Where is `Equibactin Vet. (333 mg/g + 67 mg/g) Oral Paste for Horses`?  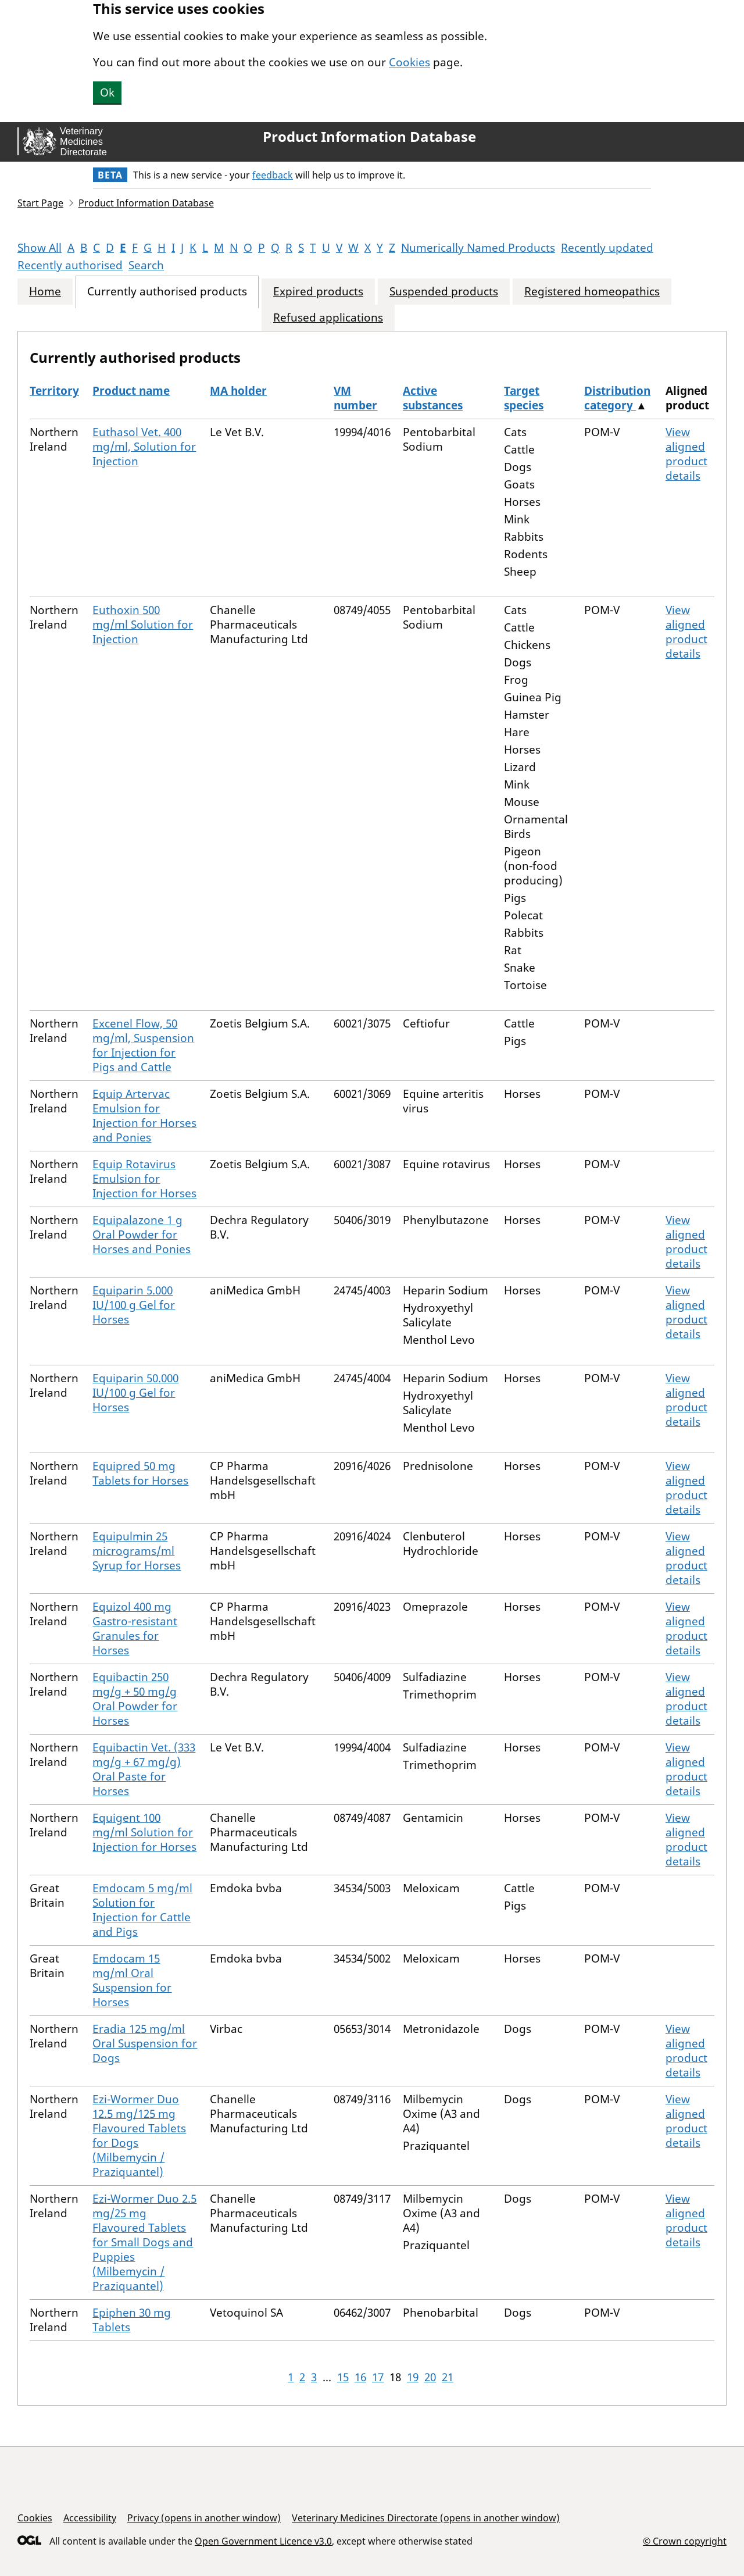
Equibactin Vet. (333 mg/g + 67 mg/g) Oral Paste for Horses is located at coordinates (143, 1769).